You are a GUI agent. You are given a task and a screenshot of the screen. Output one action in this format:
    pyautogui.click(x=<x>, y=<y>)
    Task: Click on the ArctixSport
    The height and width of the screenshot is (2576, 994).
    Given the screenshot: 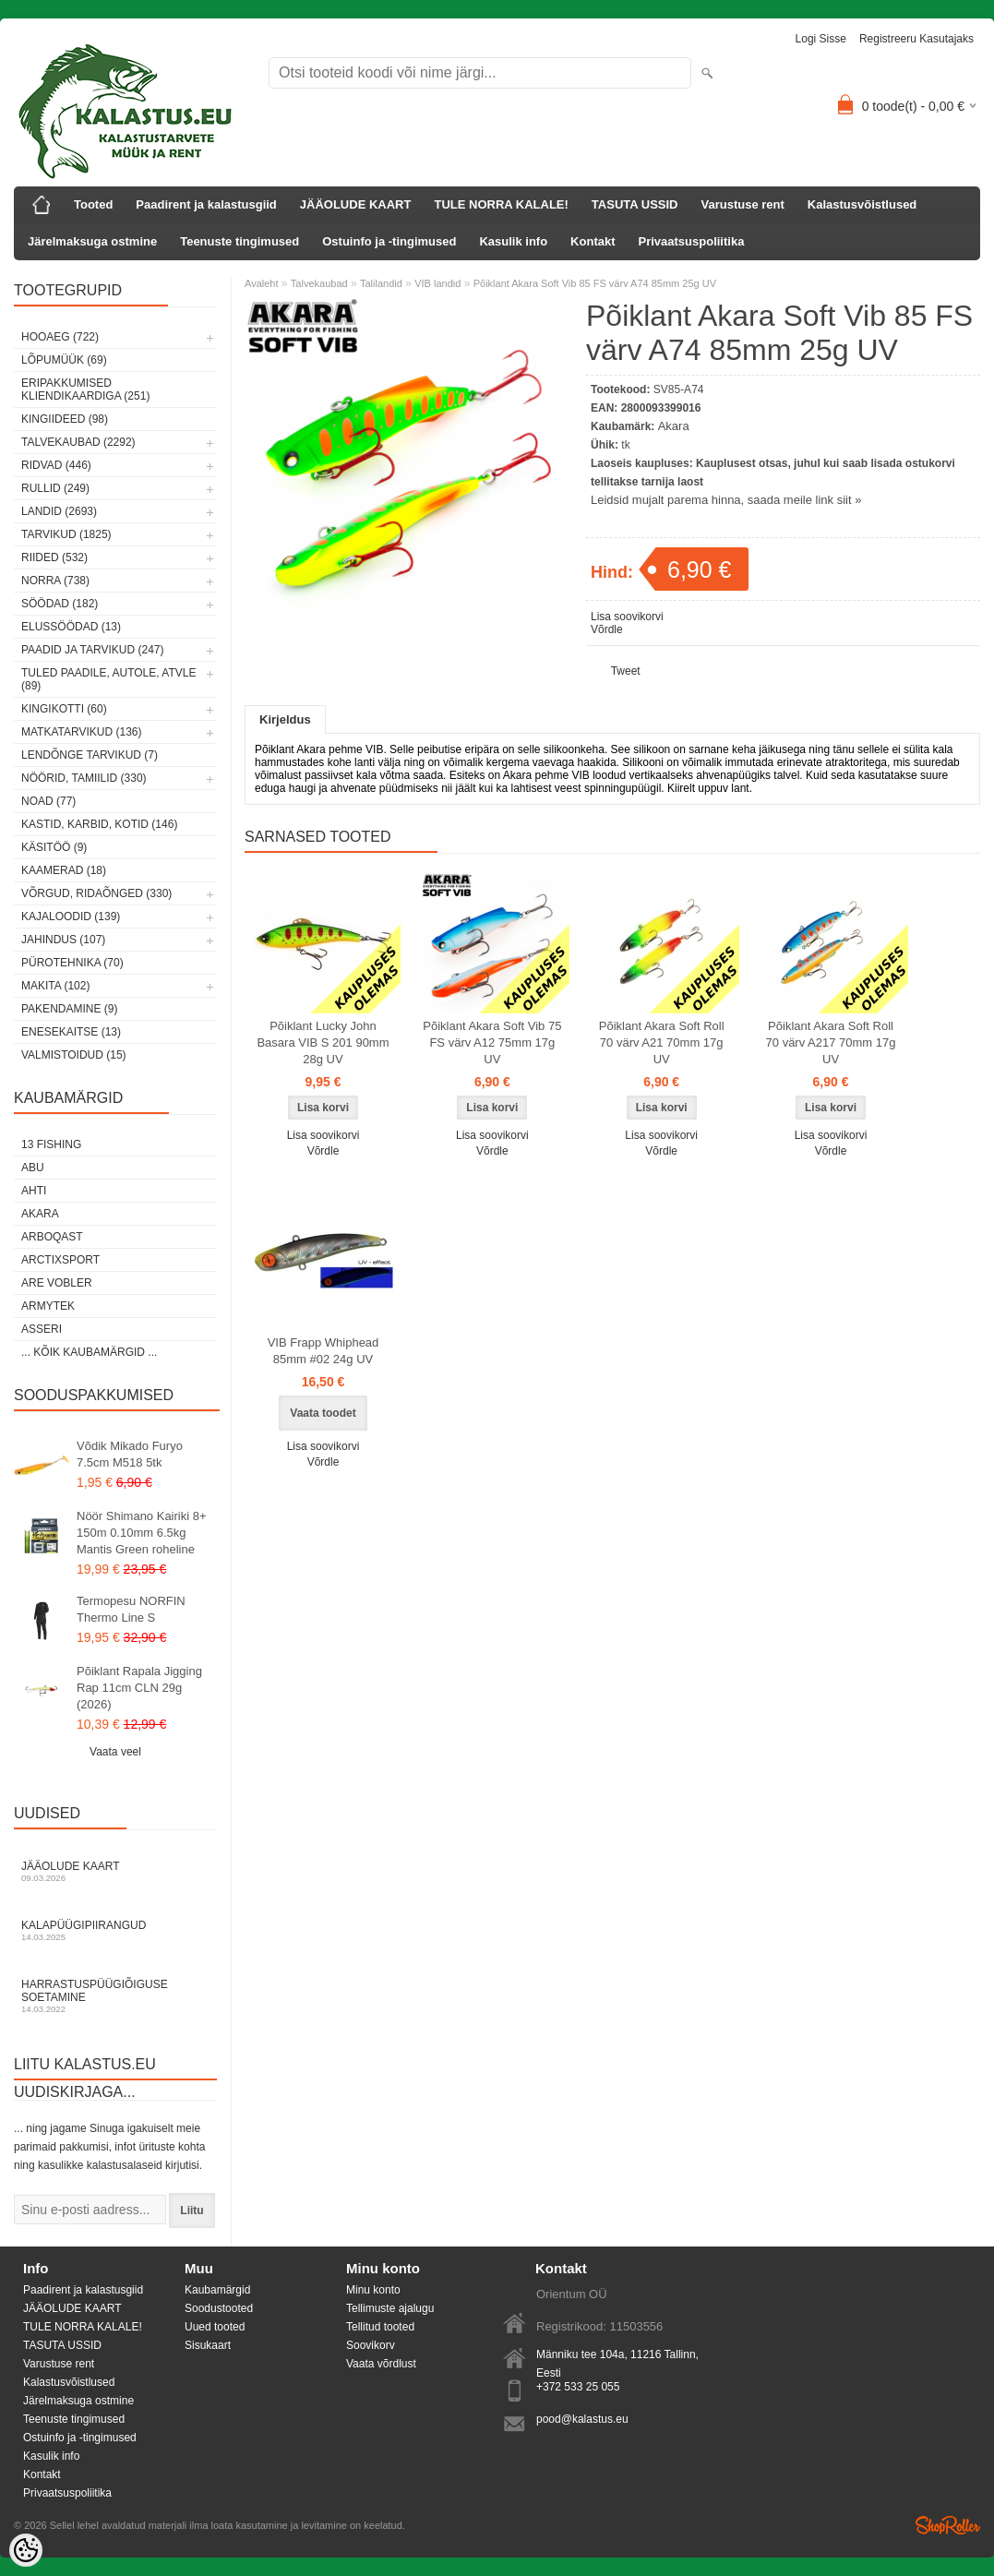 What is the action you would take?
    pyautogui.click(x=60, y=1259)
    